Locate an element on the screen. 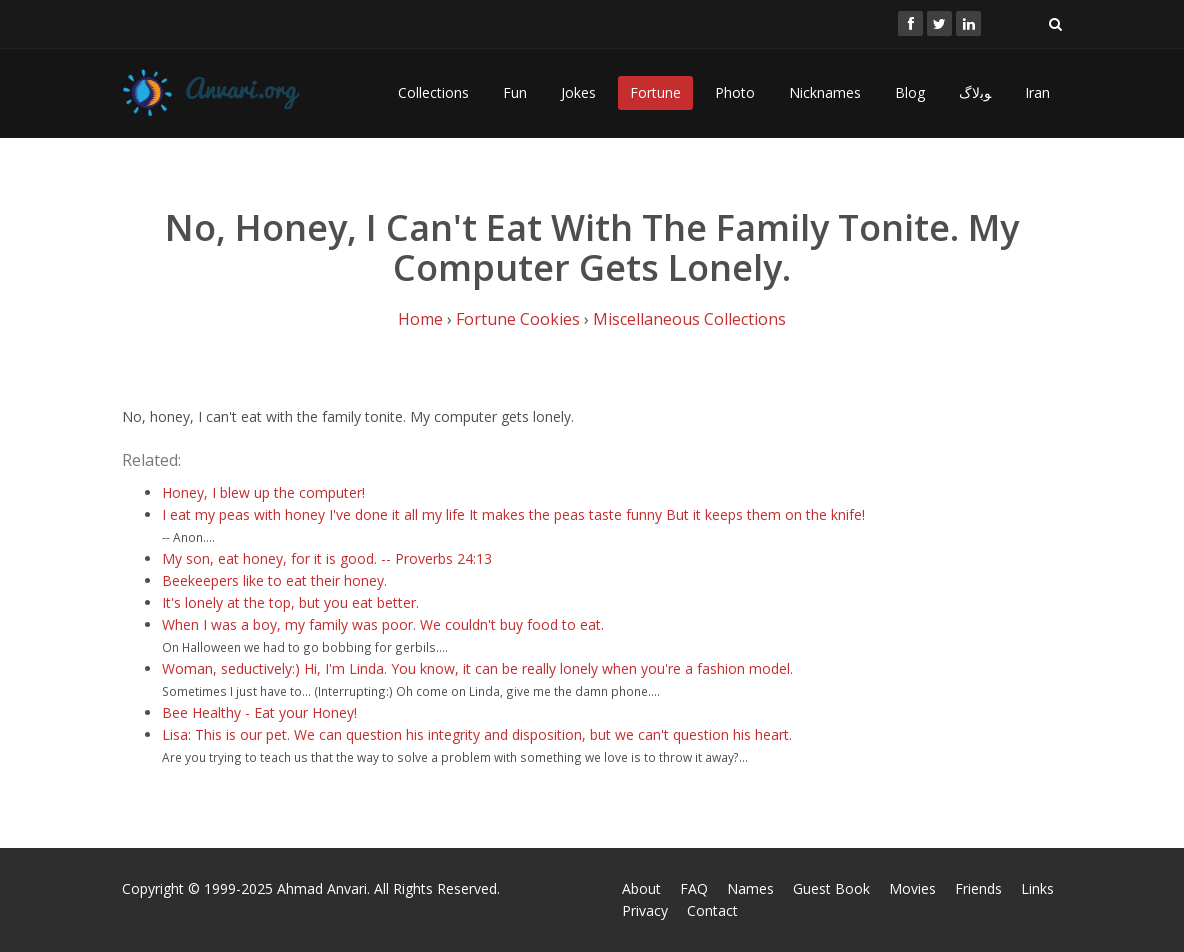 The width and height of the screenshot is (1184, 952). About is located at coordinates (641, 888).